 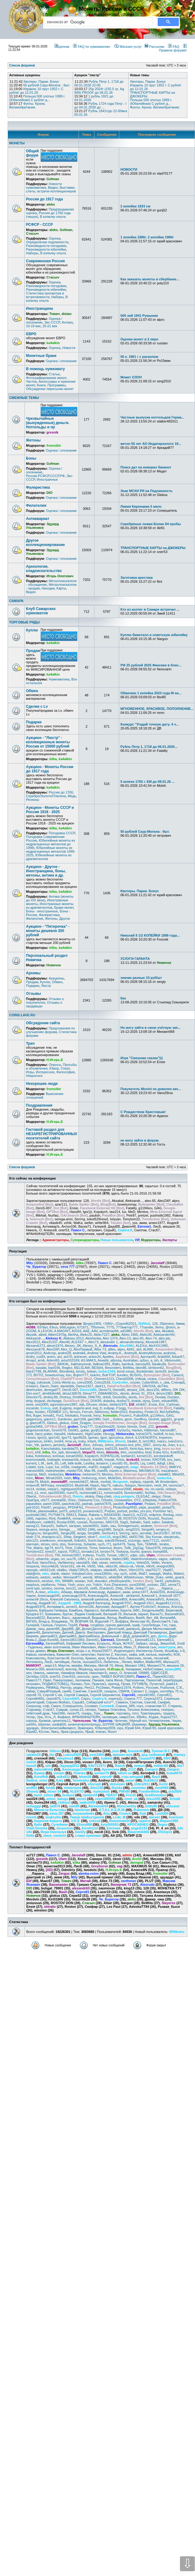 I want to click on tornado114, so click(x=89, y=1551).